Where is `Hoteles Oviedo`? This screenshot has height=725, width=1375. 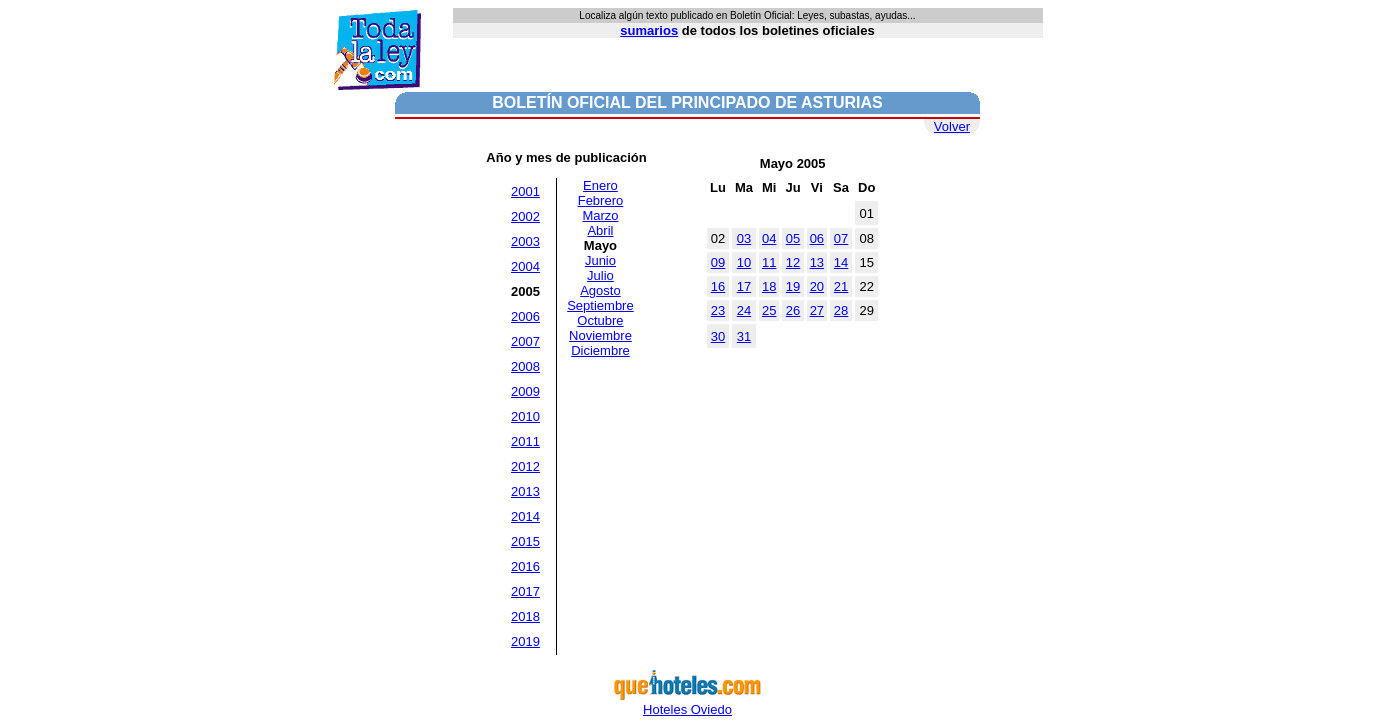 Hoteles Oviedo is located at coordinates (688, 703).